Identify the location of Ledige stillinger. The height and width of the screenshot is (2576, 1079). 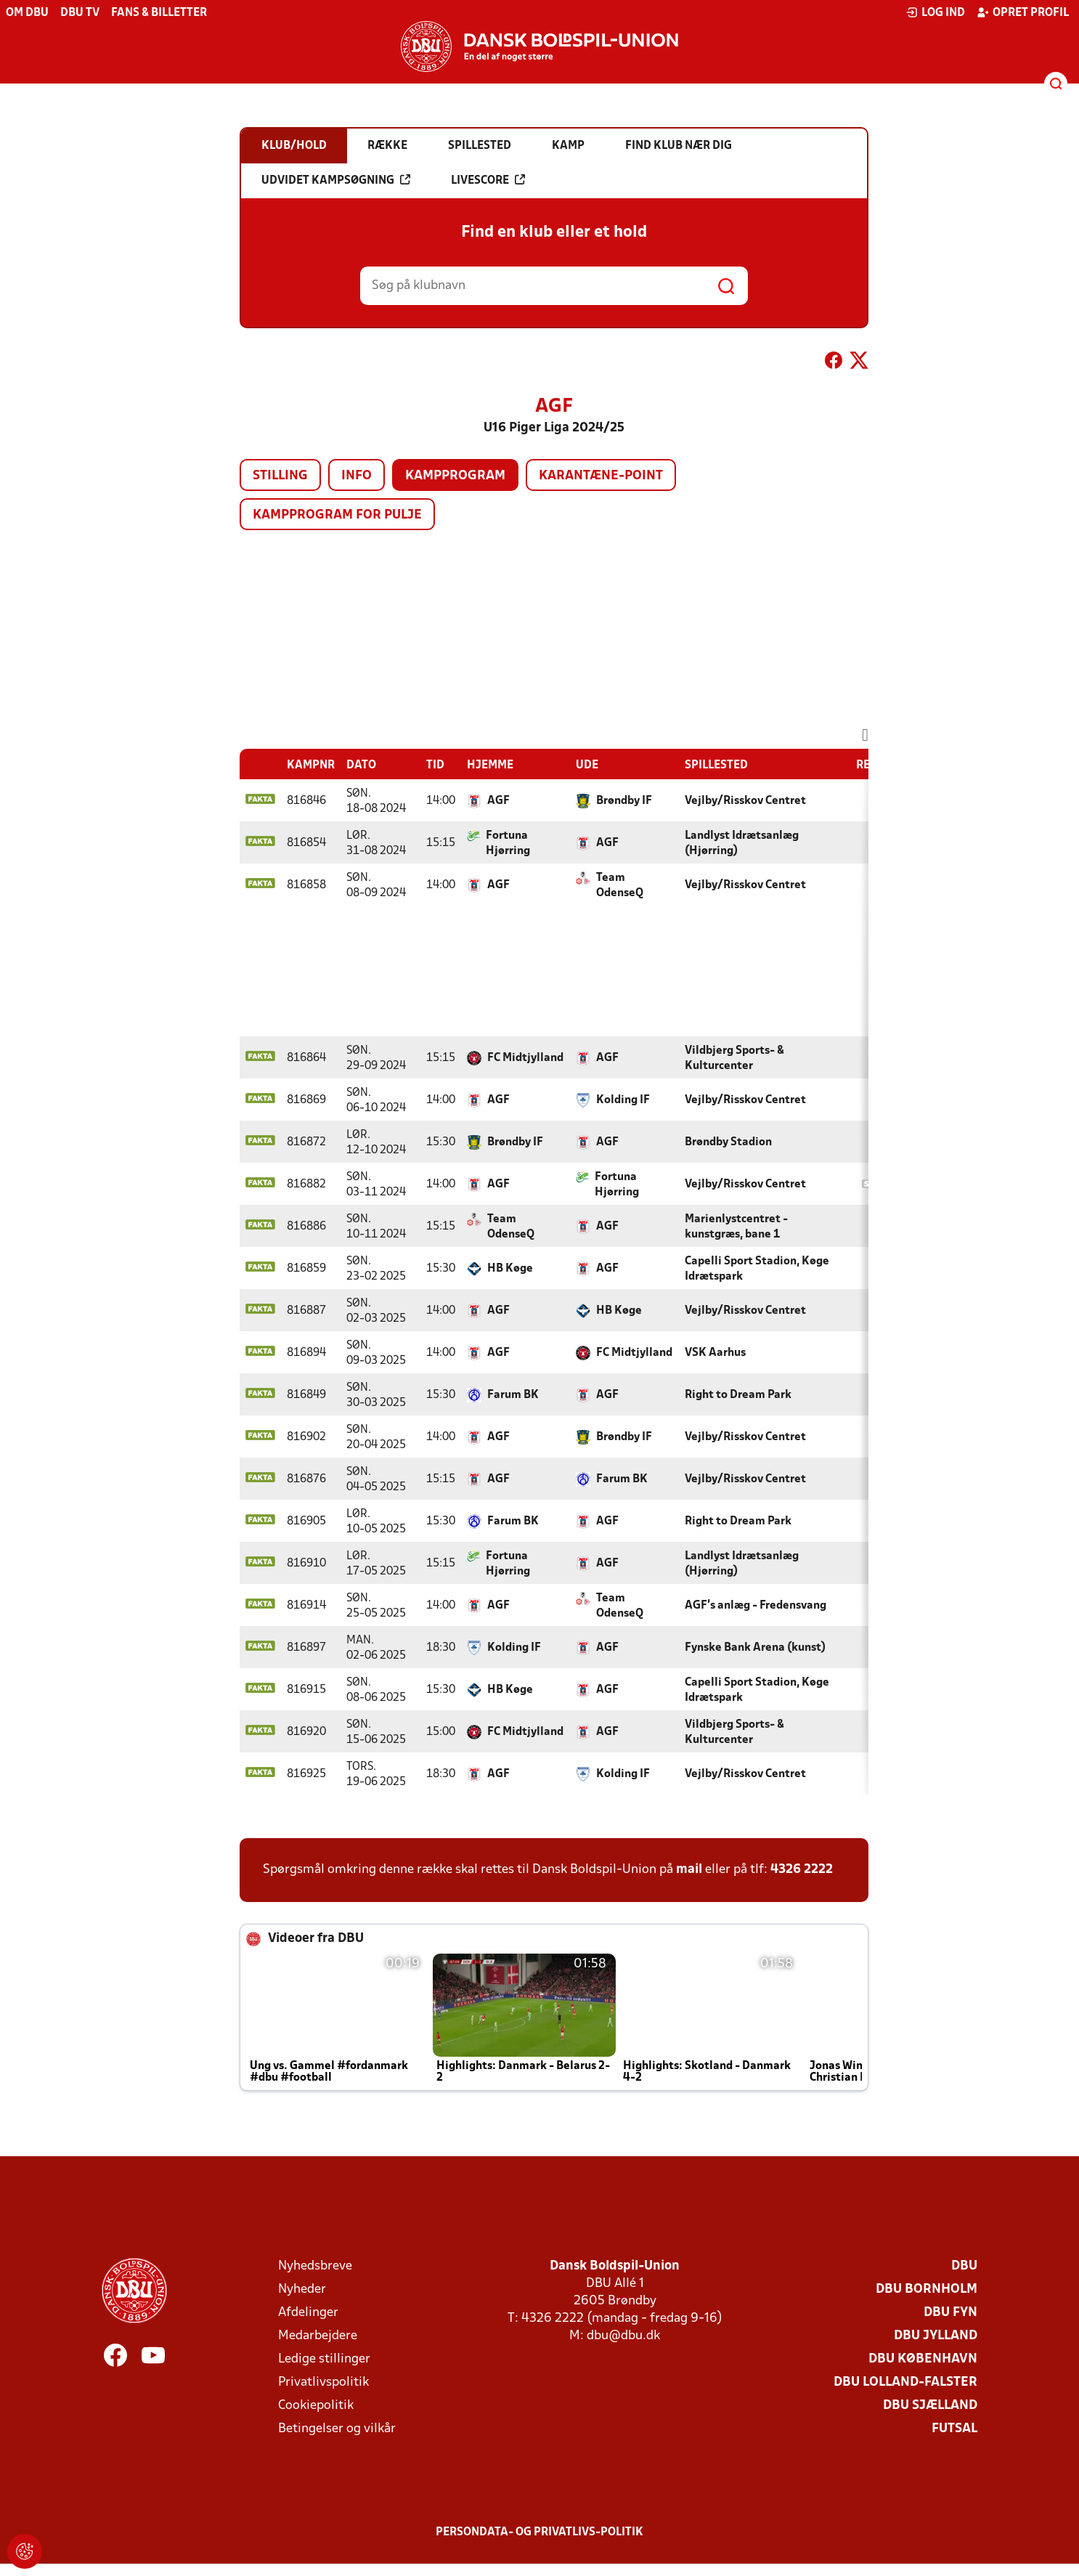
(324, 2359).